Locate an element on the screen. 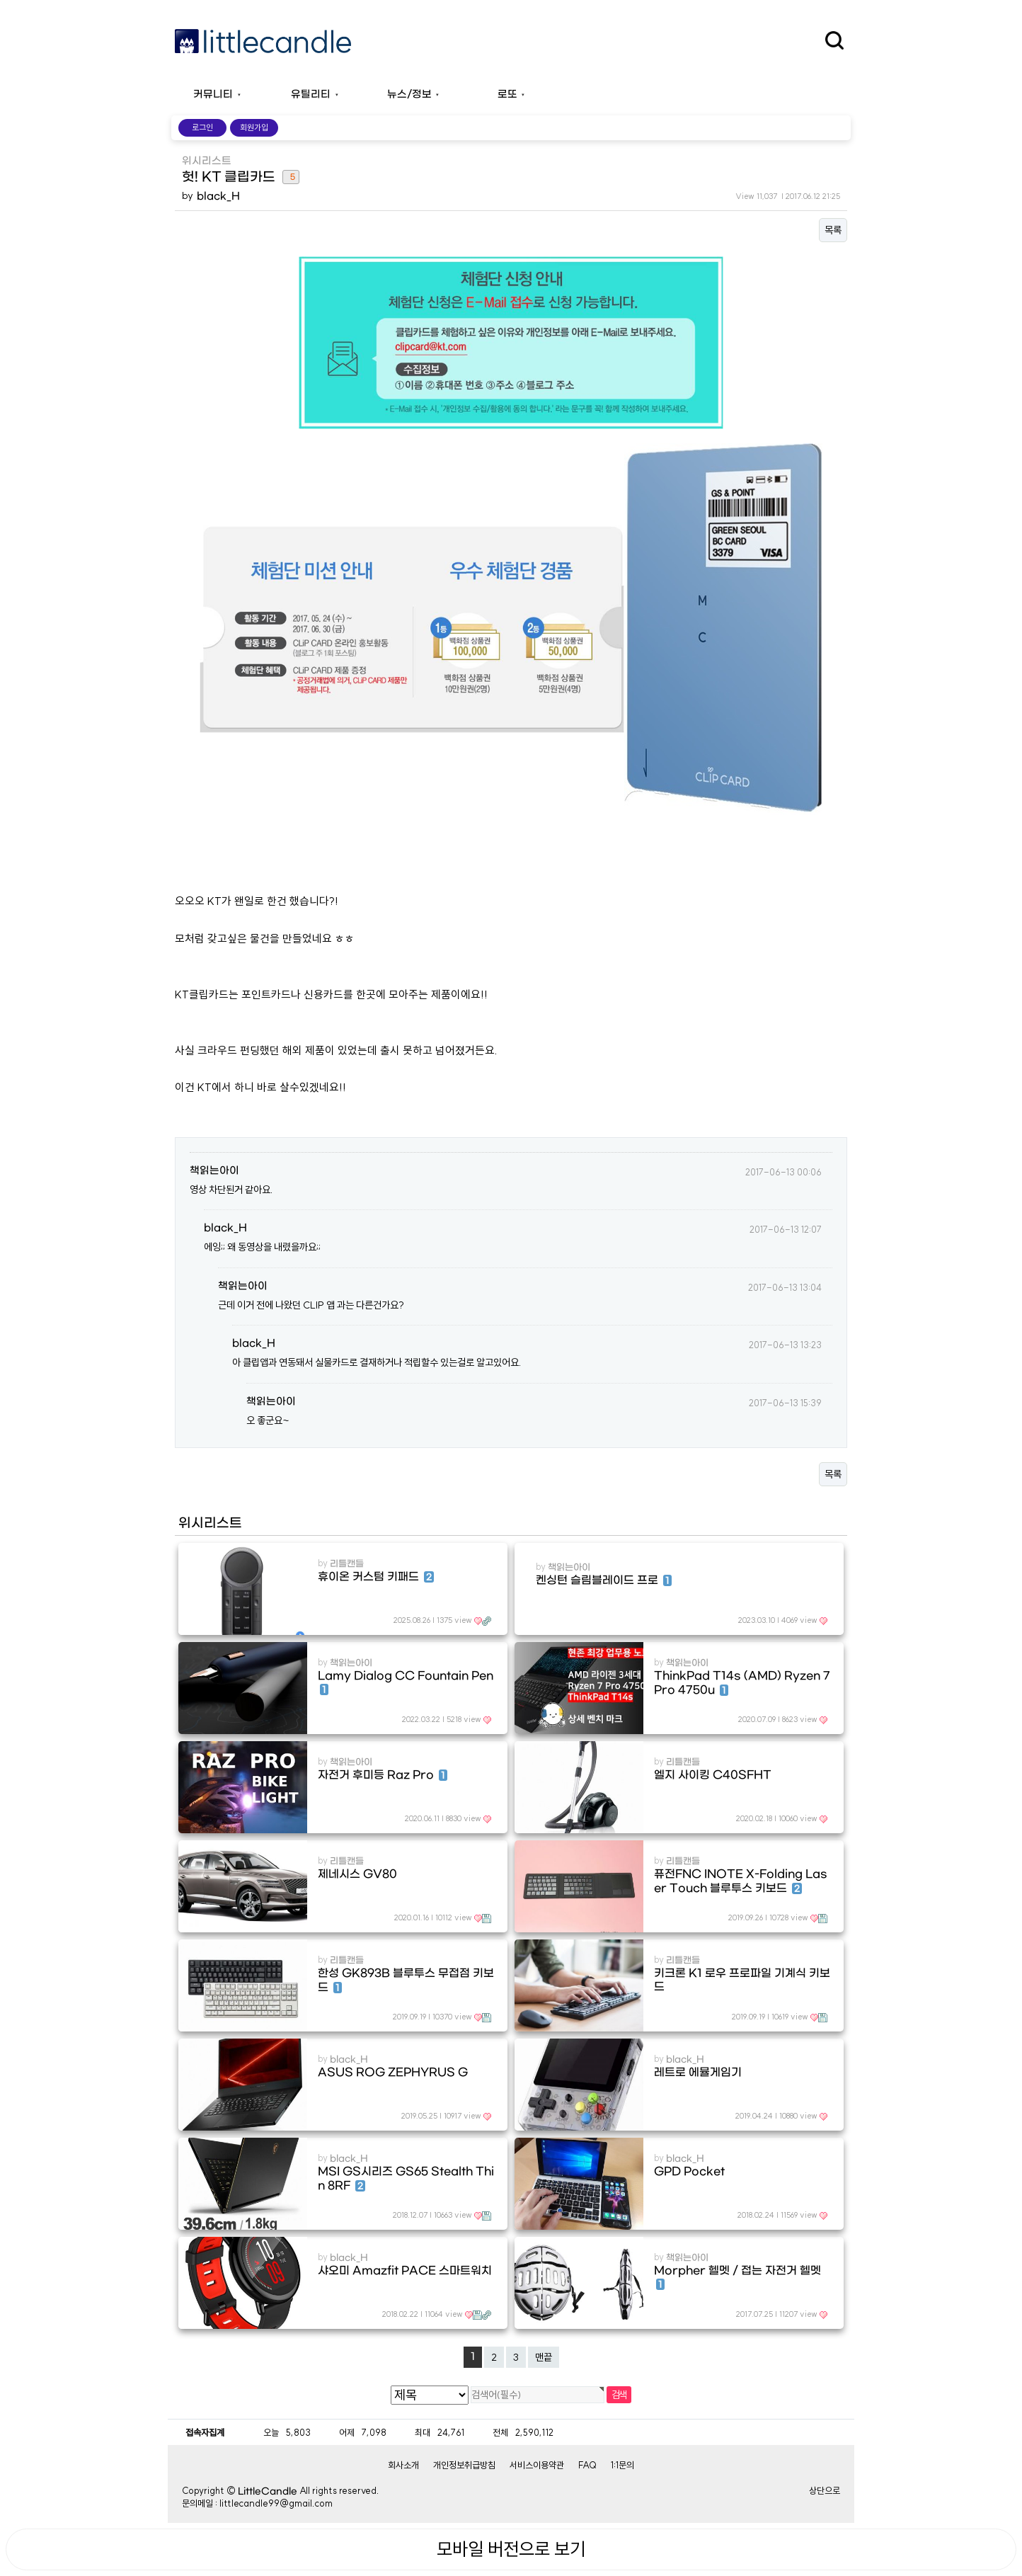 The width and height of the screenshot is (1022, 2576). 모바일 버전으로 보기 is located at coordinates (511, 2549).